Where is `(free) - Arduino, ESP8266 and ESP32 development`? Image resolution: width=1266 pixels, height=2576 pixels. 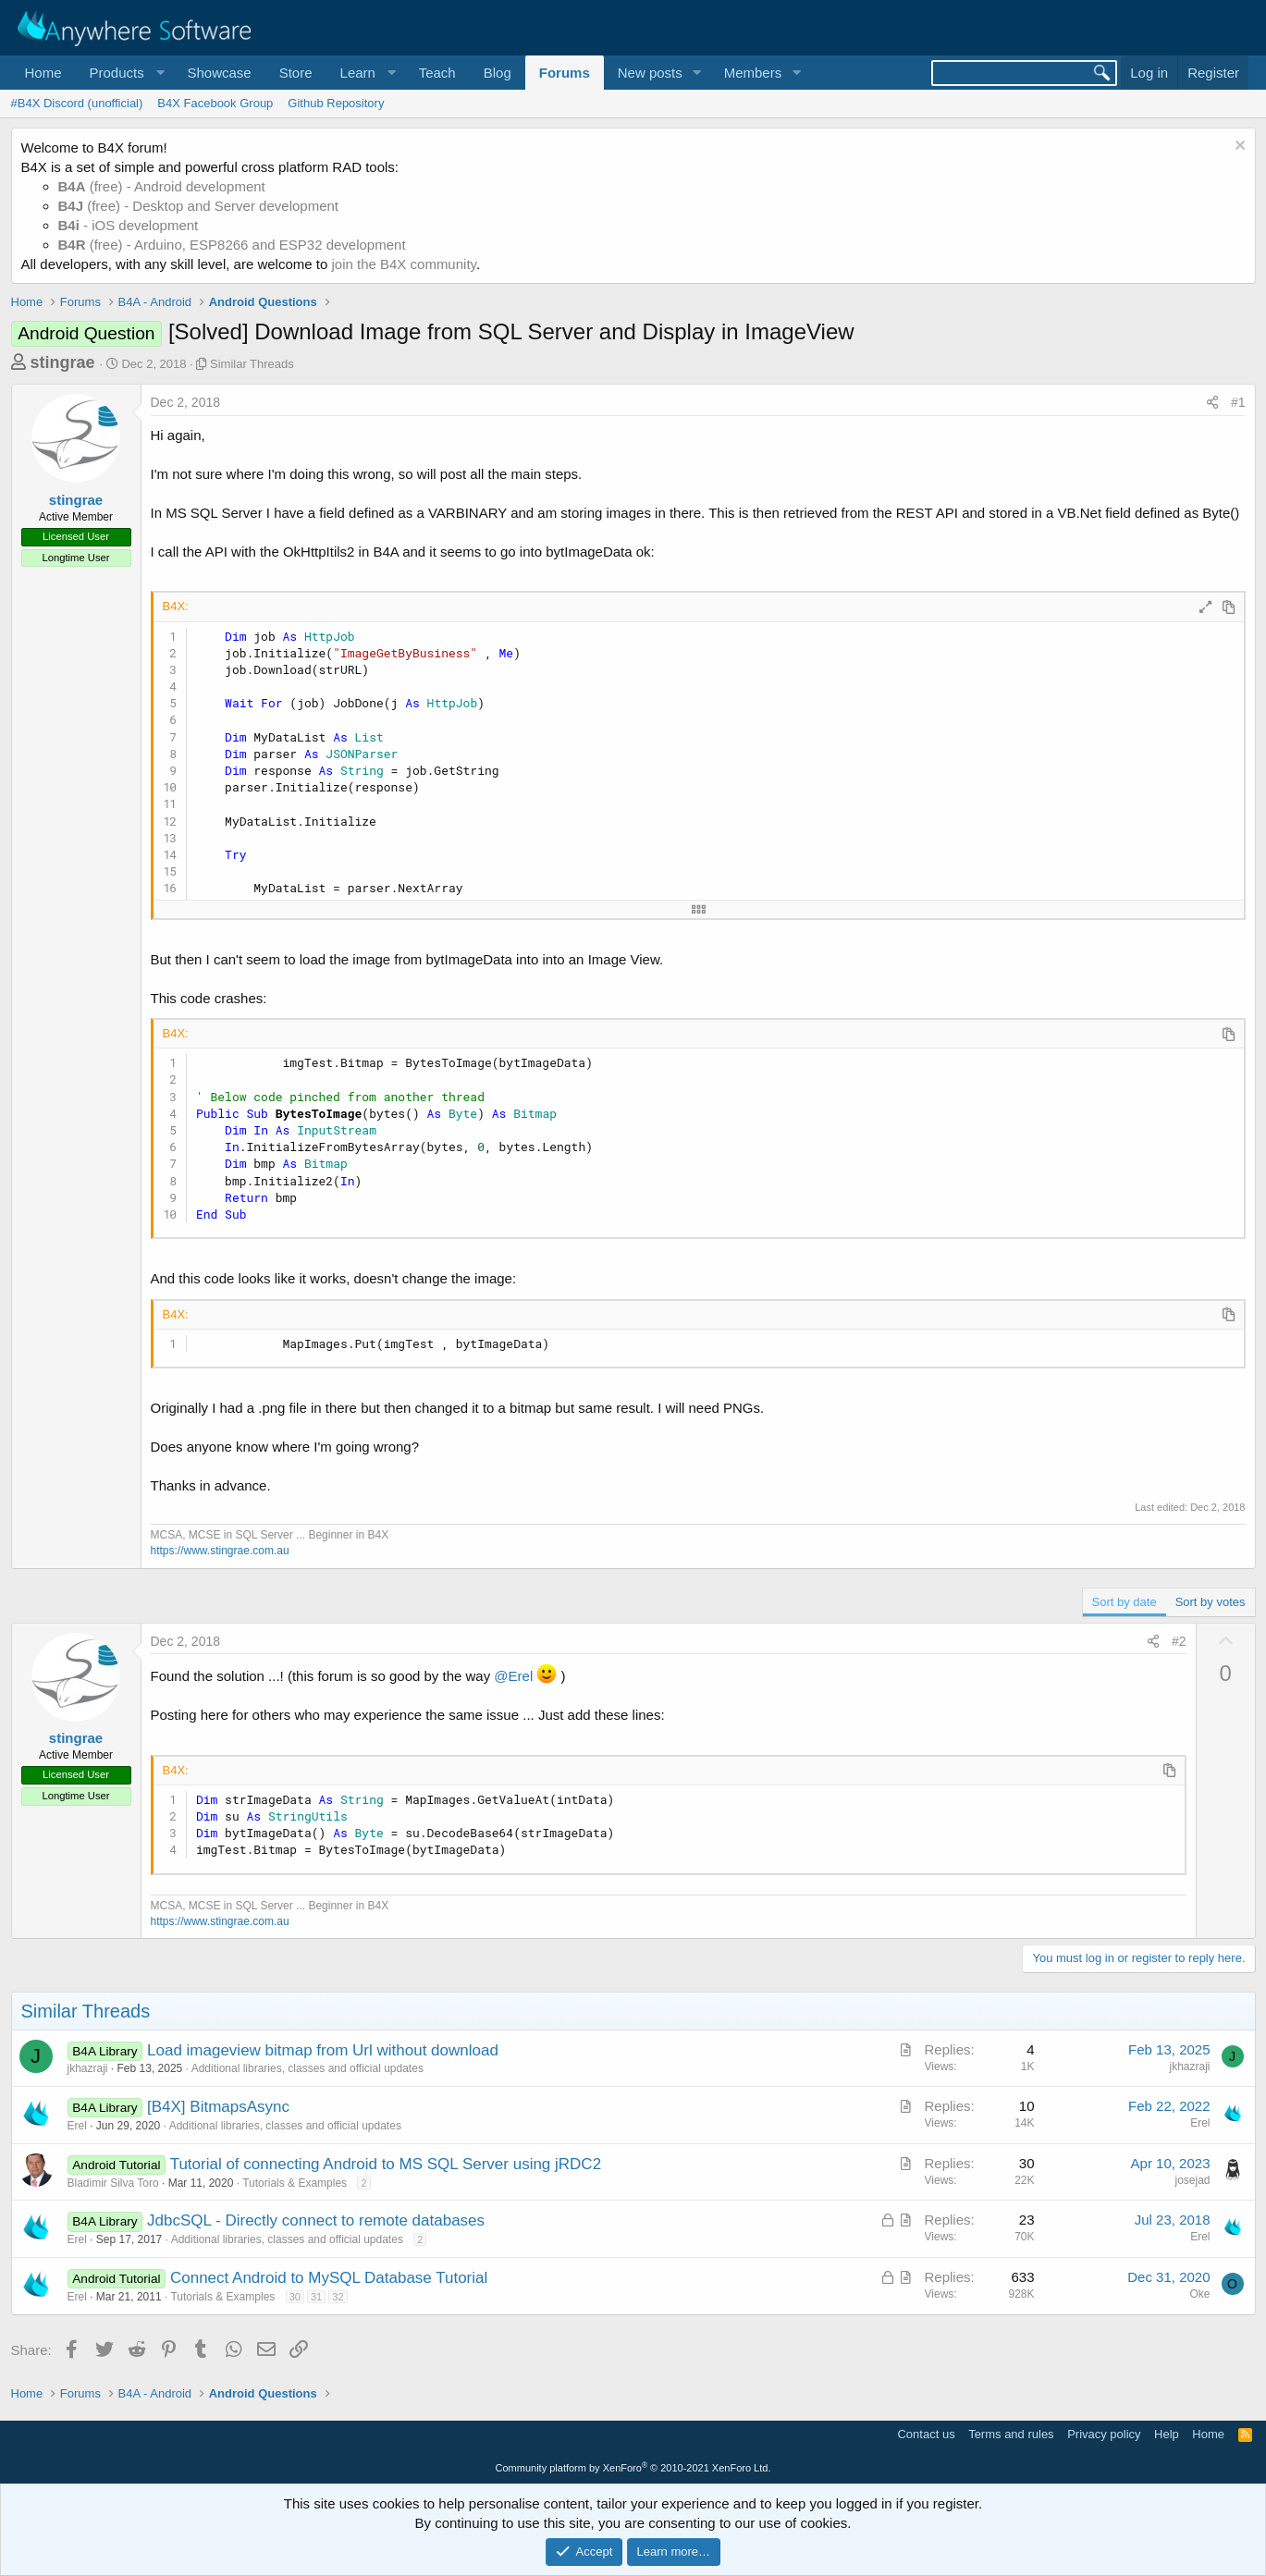
(free) - Arduino, ESP8266 and ESP32 development is located at coordinates (232, 244).